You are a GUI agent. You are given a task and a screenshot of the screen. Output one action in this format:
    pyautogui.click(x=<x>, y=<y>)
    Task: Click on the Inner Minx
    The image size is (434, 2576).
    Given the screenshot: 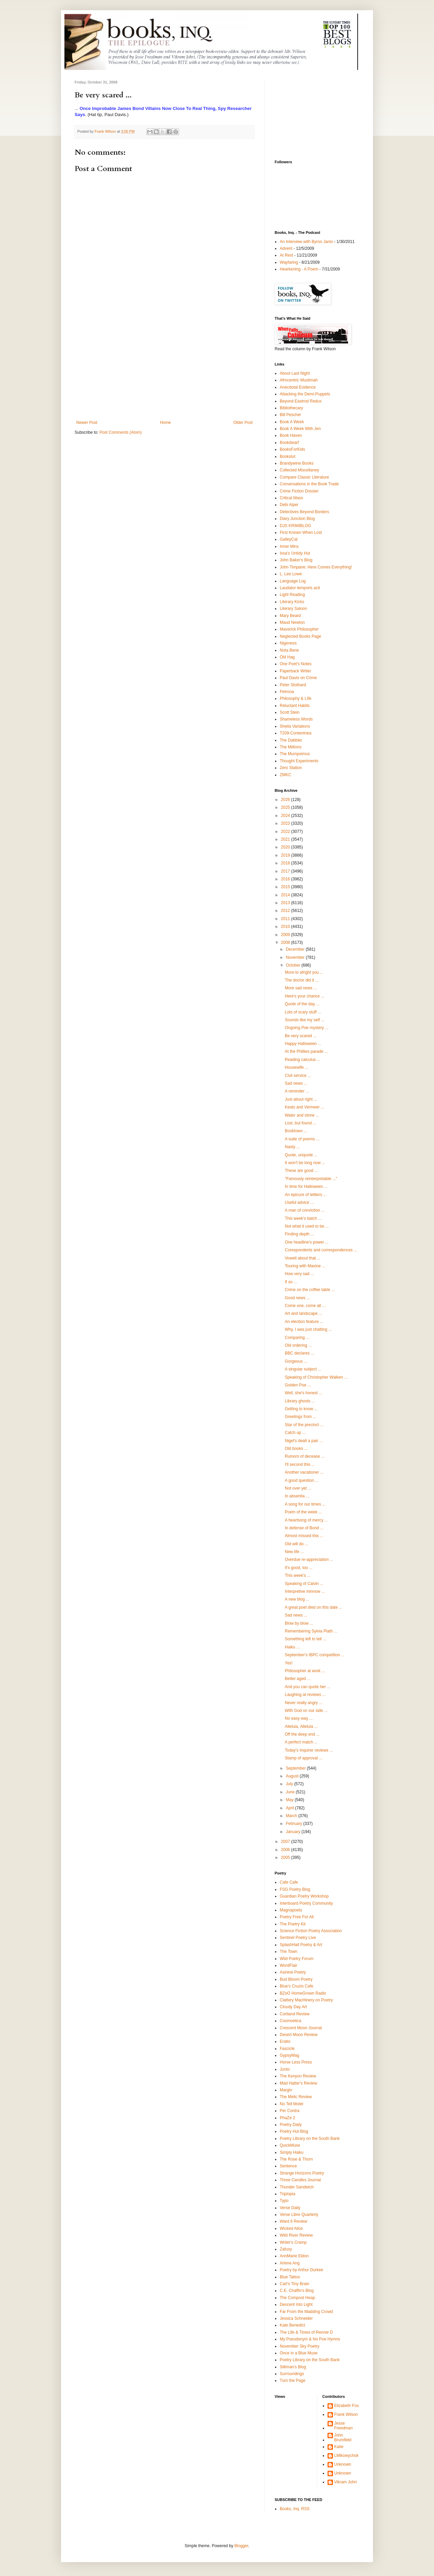 What is the action you would take?
    pyautogui.click(x=289, y=546)
    